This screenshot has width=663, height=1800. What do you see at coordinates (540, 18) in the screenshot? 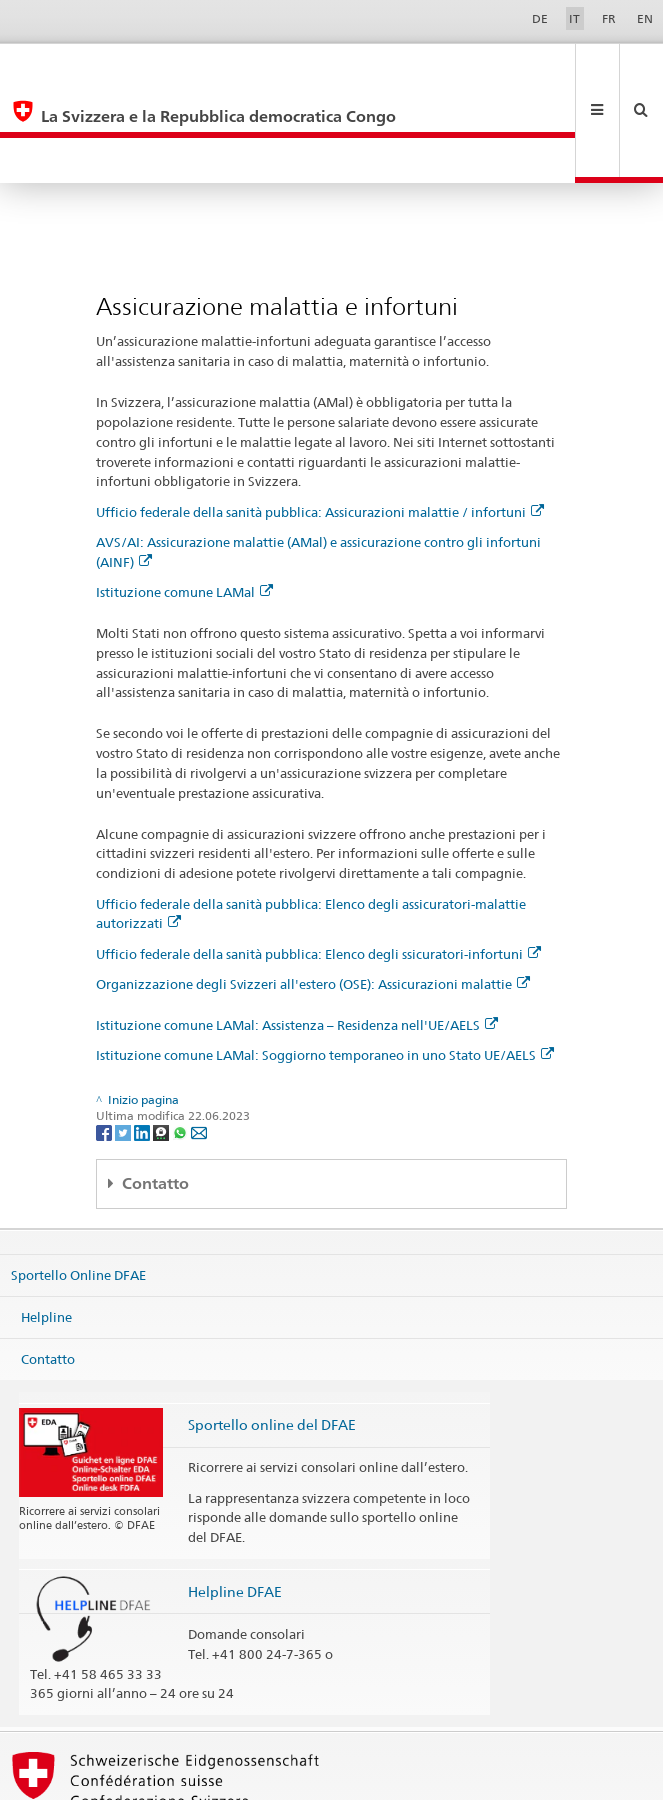
I see `DE` at bounding box center [540, 18].